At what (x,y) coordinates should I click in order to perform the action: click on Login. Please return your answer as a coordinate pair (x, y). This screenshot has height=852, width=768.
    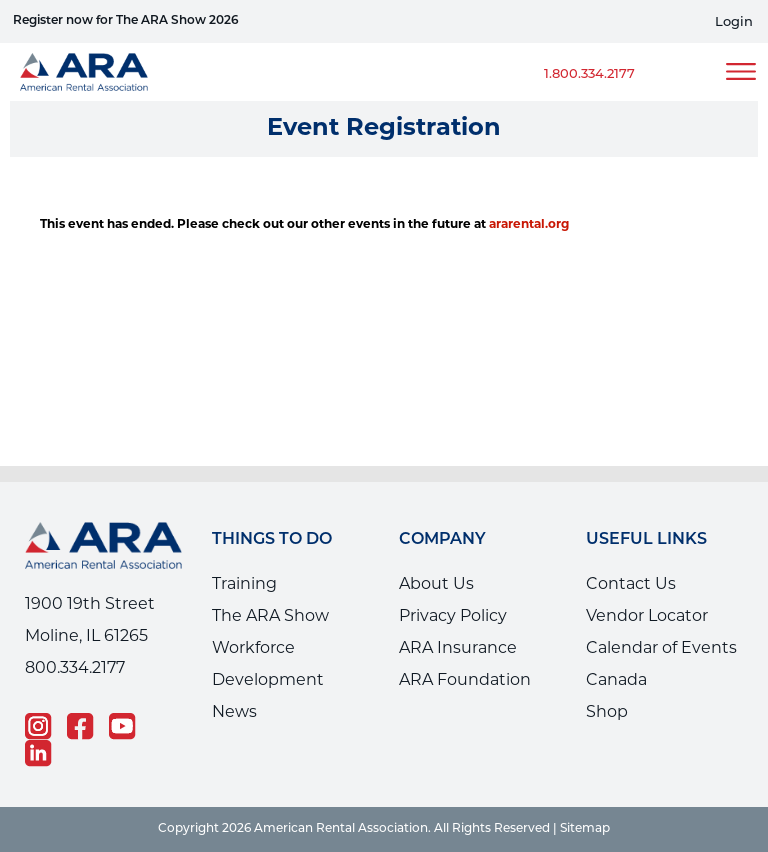
    Looking at the image, I should click on (734, 22).